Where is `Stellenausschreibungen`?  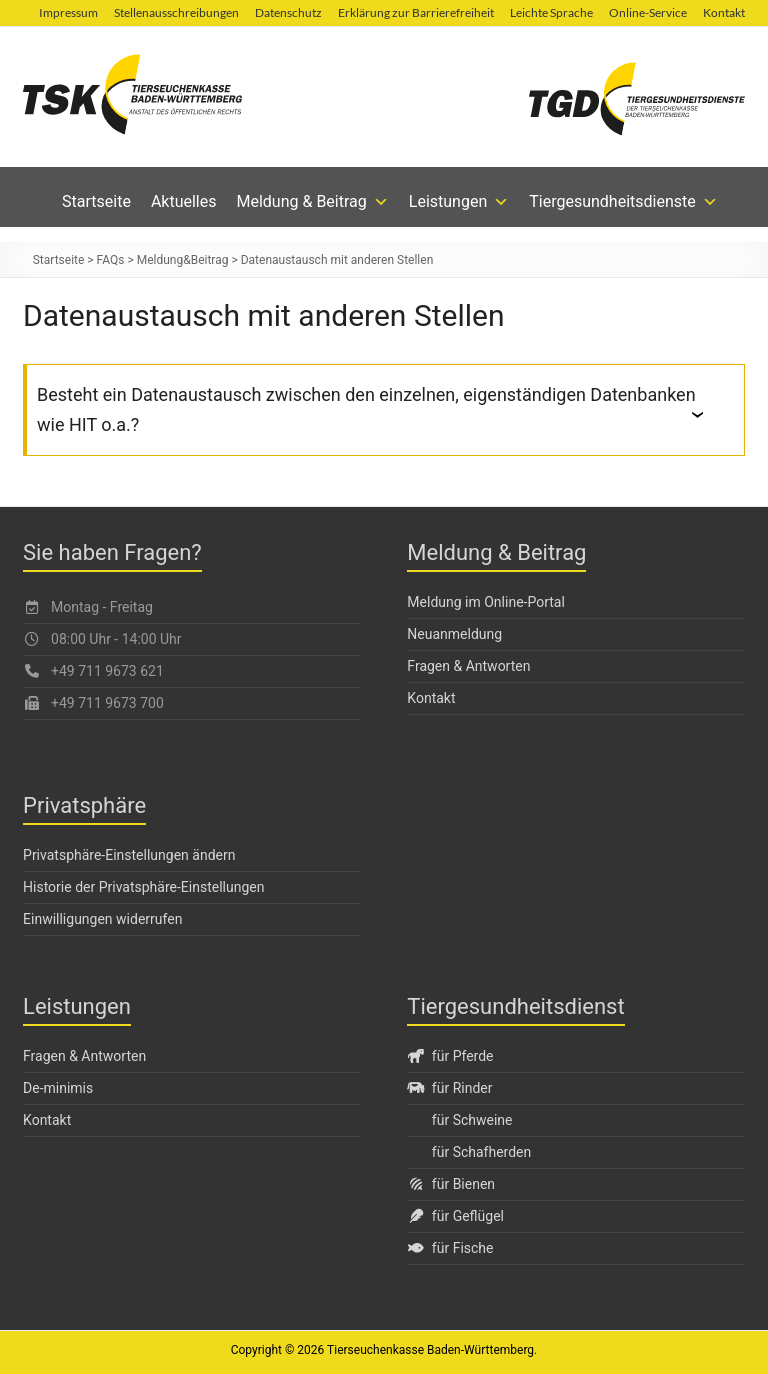 Stellenausschreibungen is located at coordinates (176, 12).